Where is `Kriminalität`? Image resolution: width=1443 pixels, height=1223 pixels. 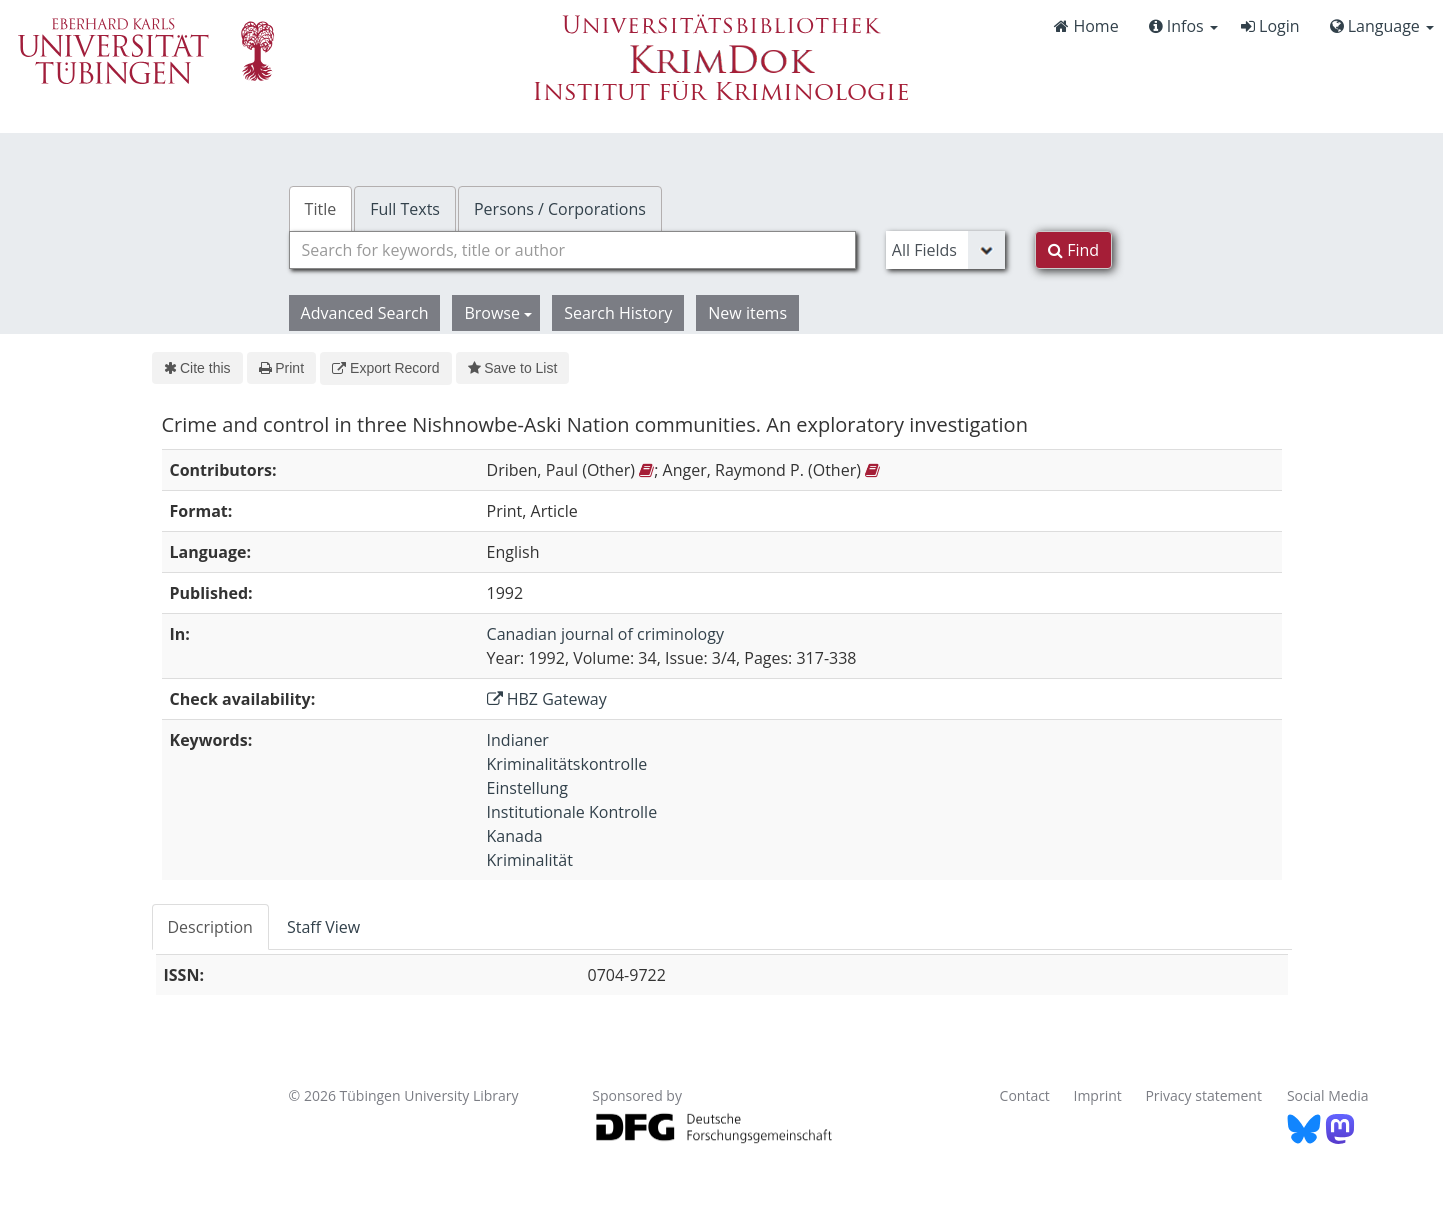 Kriminalität is located at coordinates (530, 860).